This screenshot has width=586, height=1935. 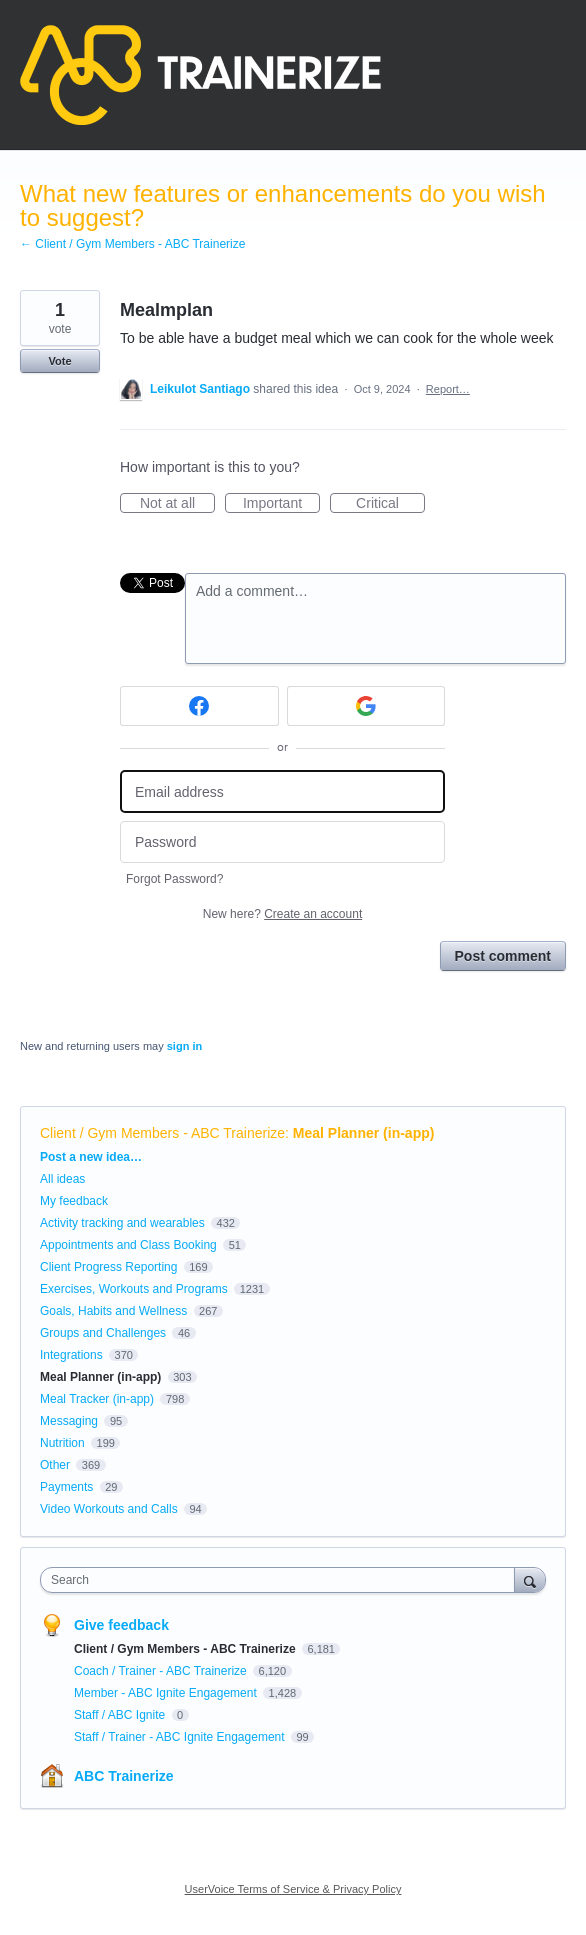 What do you see at coordinates (135, 1289) in the screenshot?
I see `Exercises, Workouts and Programs` at bounding box center [135, 1289].